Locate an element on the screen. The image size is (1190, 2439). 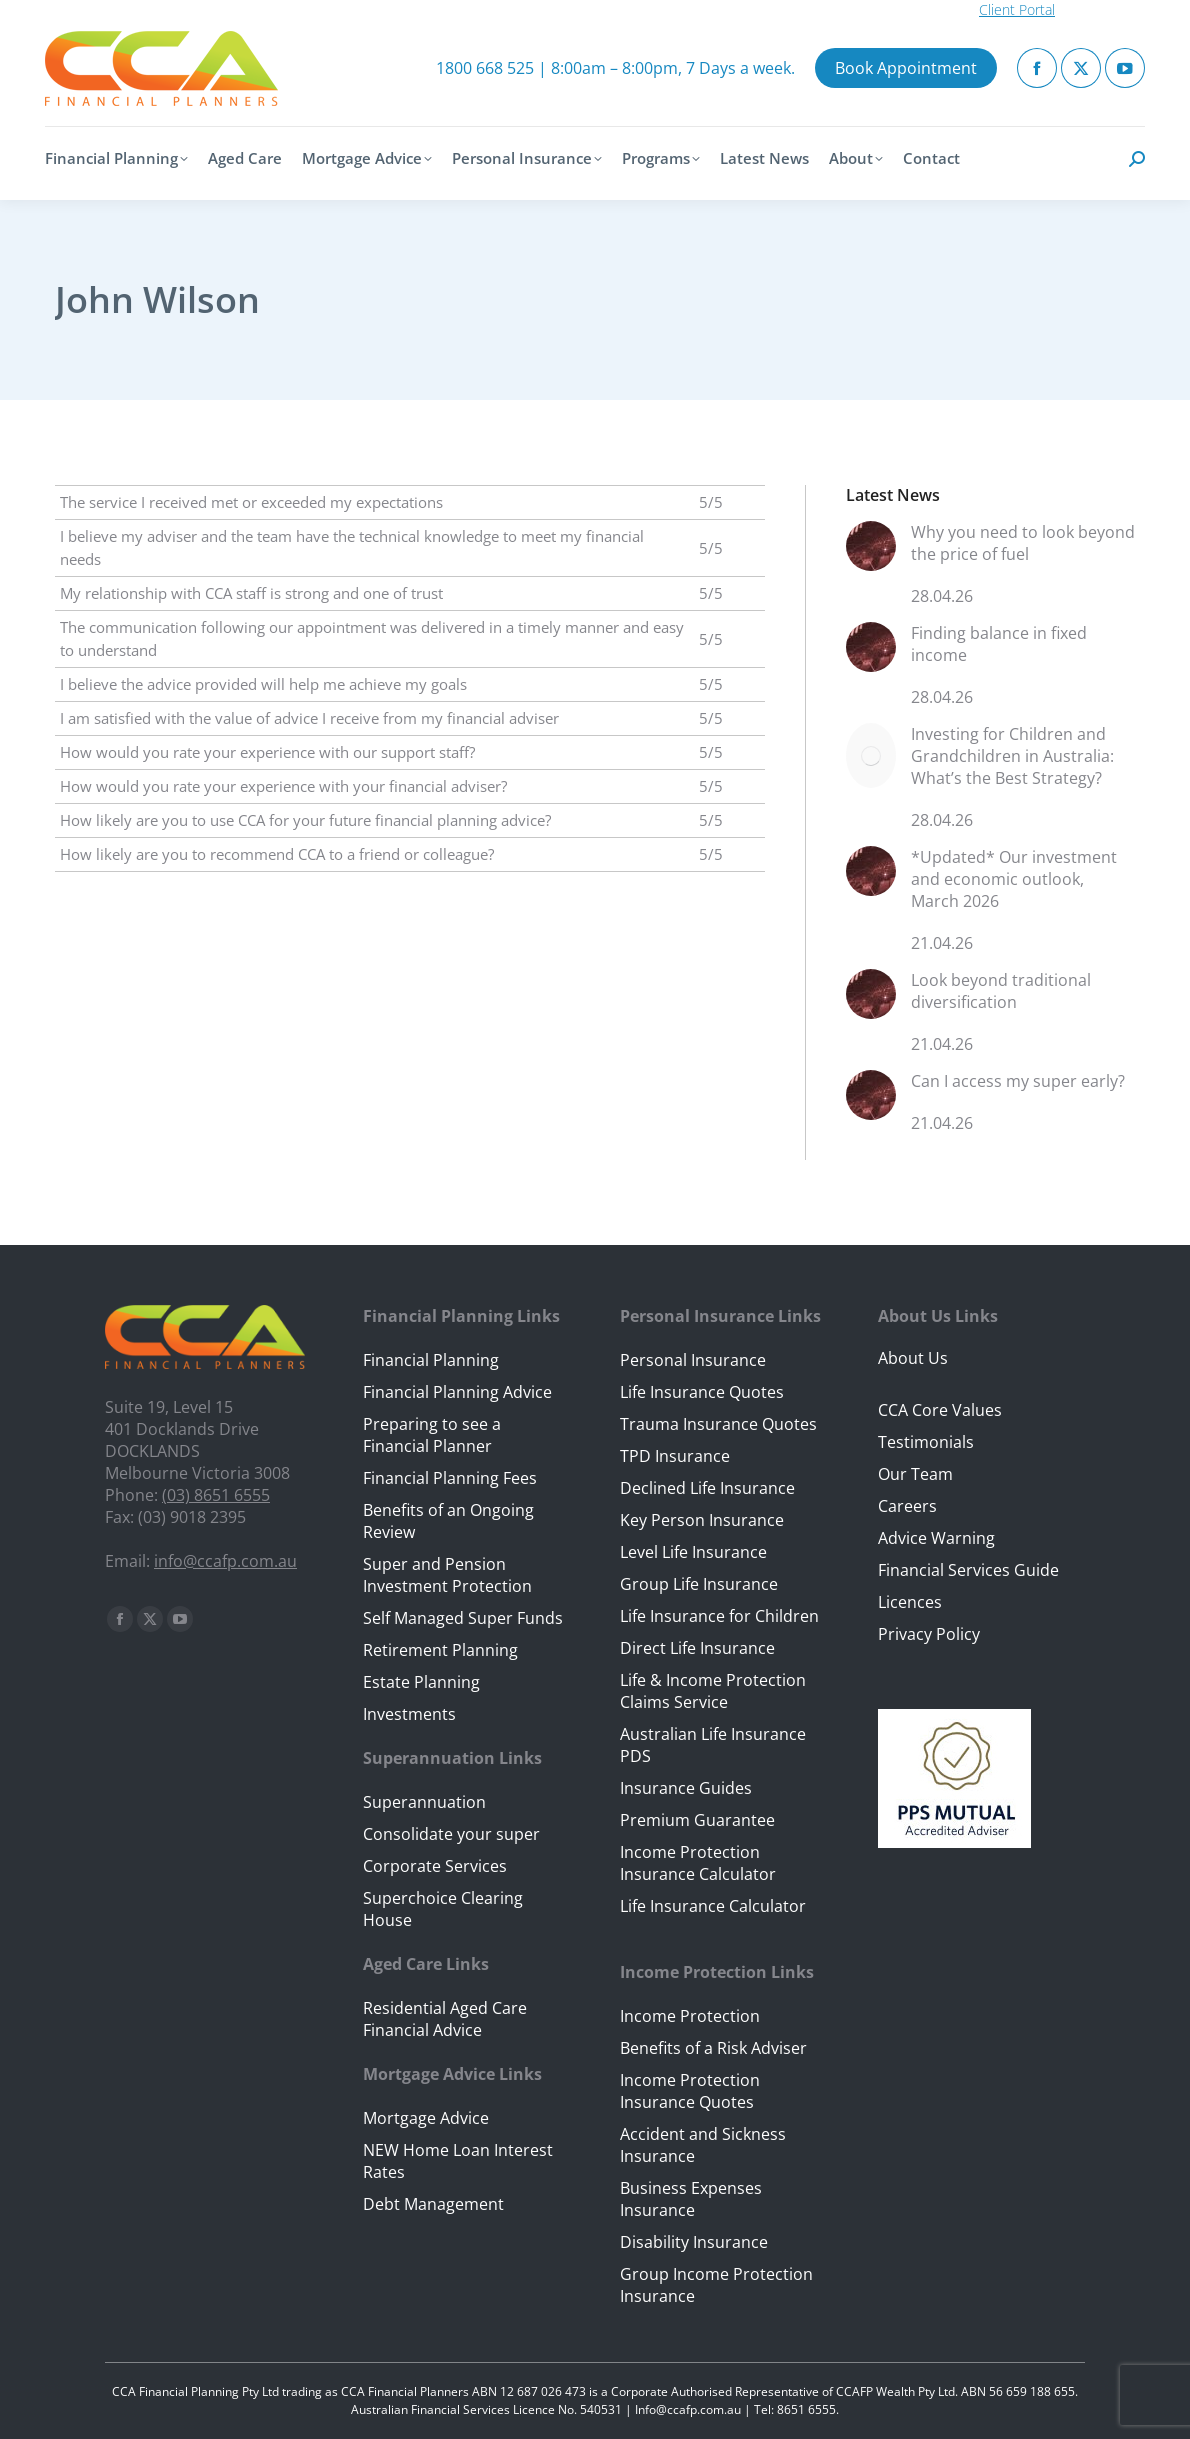
Life & Income Protection Claims Service is located at coordinates (713, 1691).